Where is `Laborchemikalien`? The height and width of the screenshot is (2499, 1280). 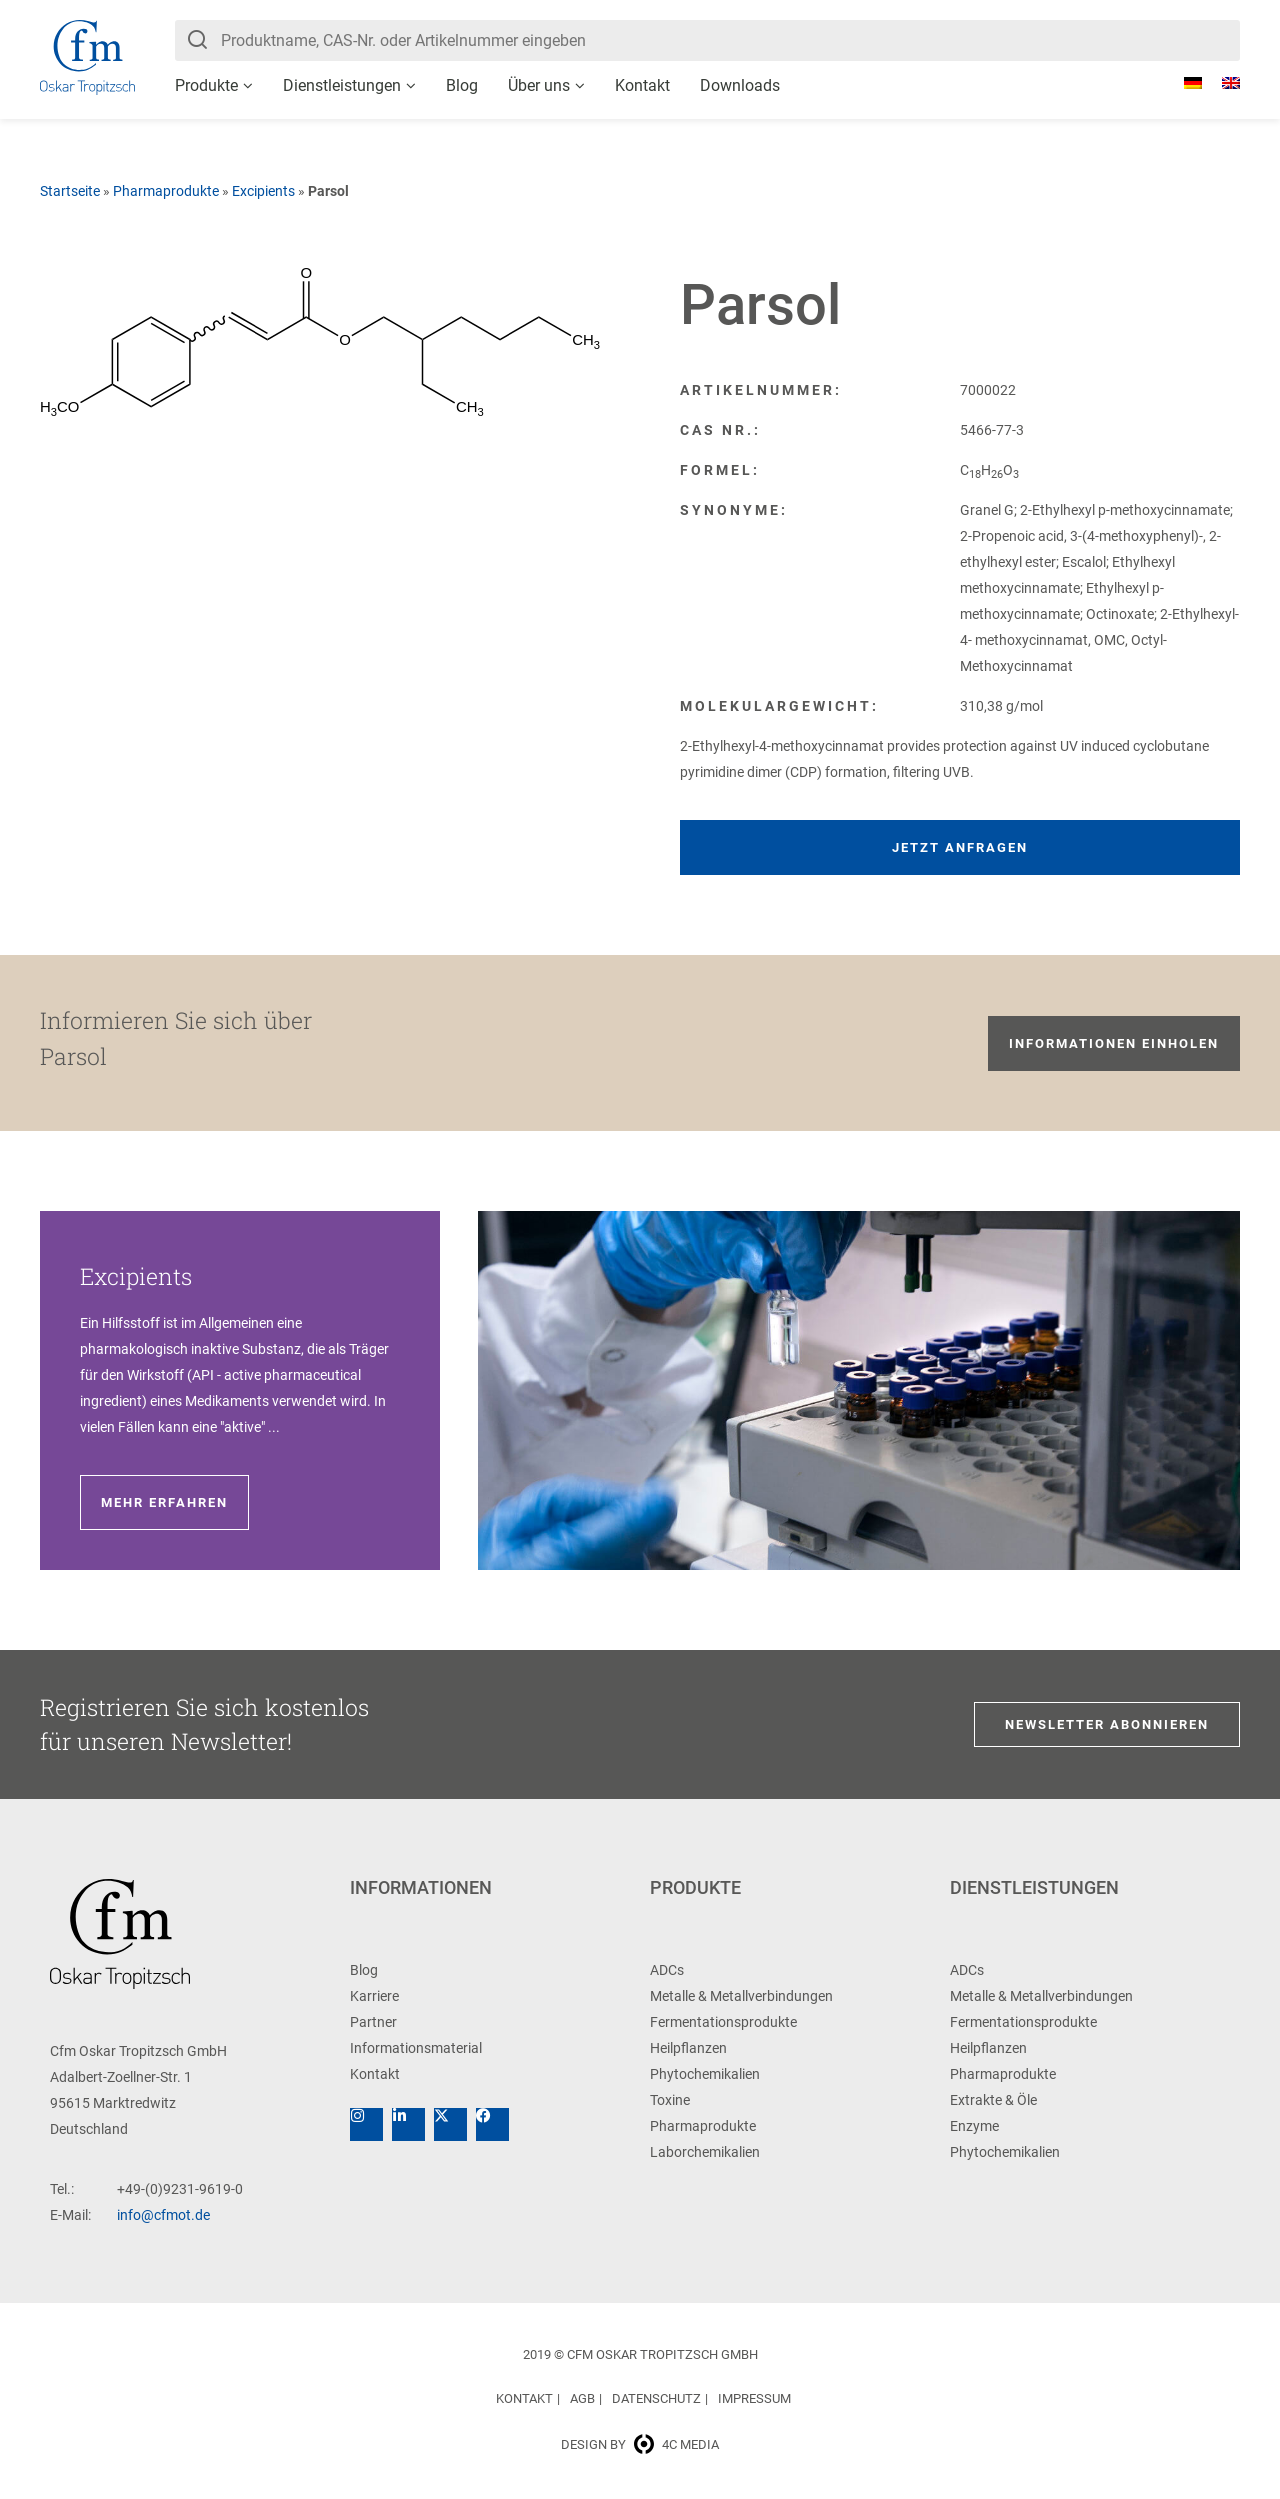 Laborchemikalien is located at coordinates (705, 2152).